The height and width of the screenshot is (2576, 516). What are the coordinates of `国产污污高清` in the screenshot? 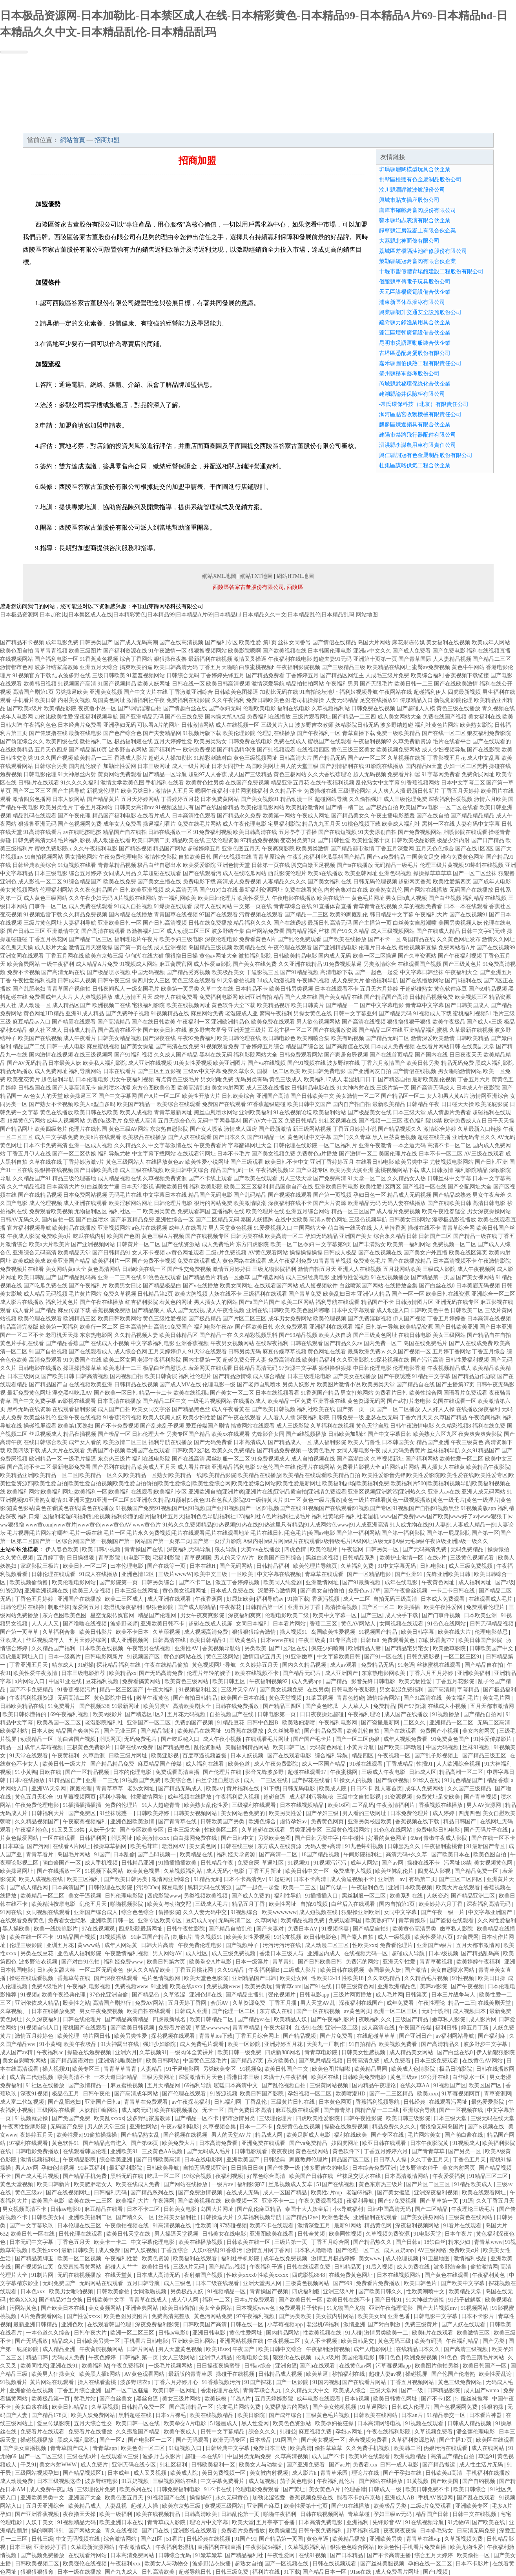 It's located at (427, 1360).